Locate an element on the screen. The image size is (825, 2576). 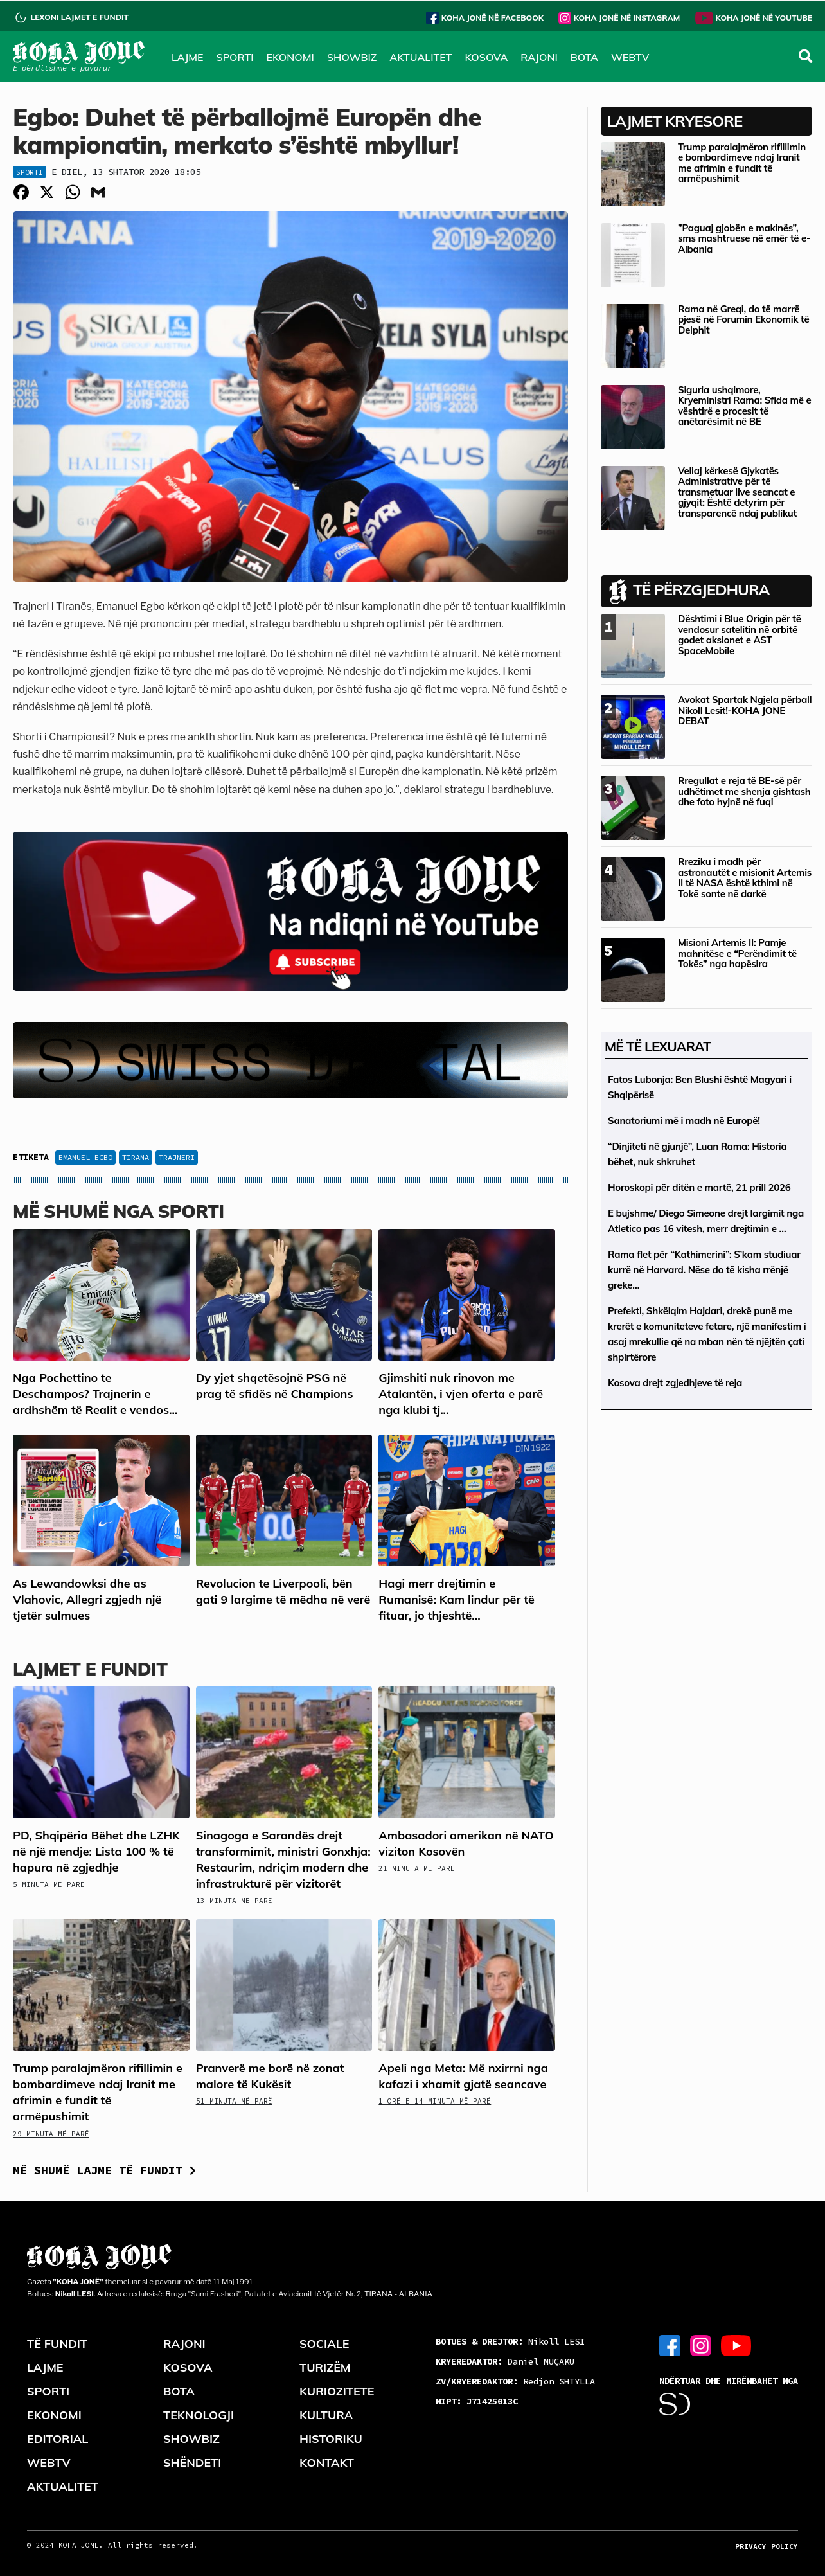
AKTUALITET is located at coordinates (420, 57).